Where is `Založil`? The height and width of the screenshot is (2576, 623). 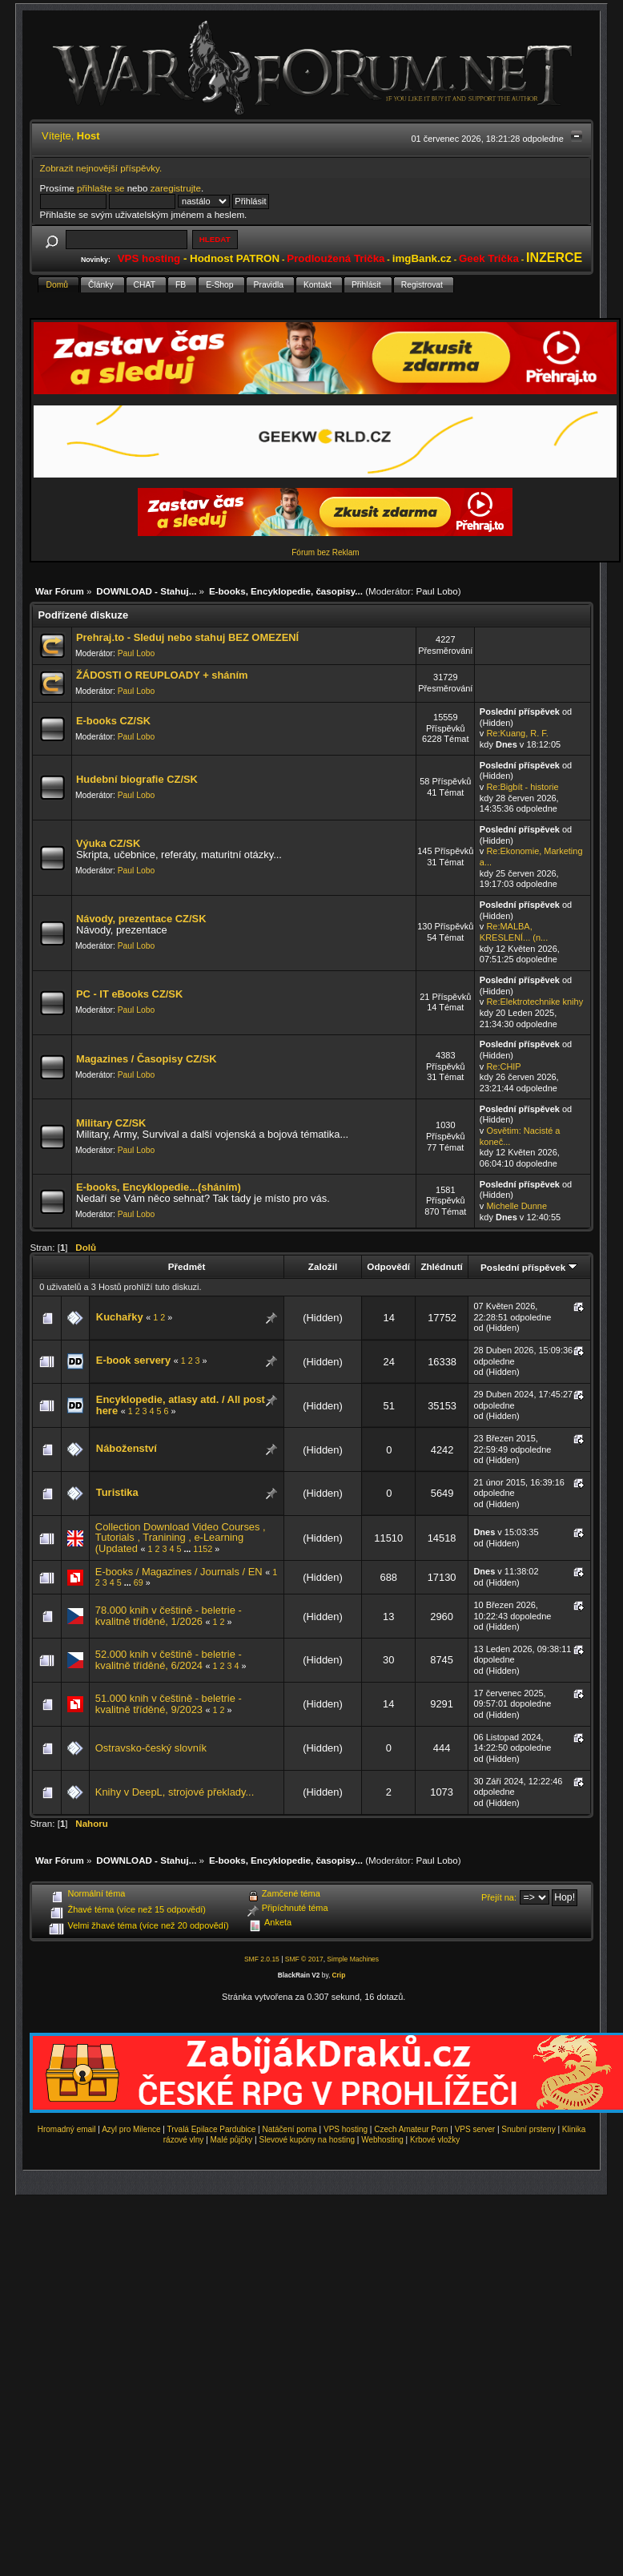 Založil is located at coordinates (322, 1266).